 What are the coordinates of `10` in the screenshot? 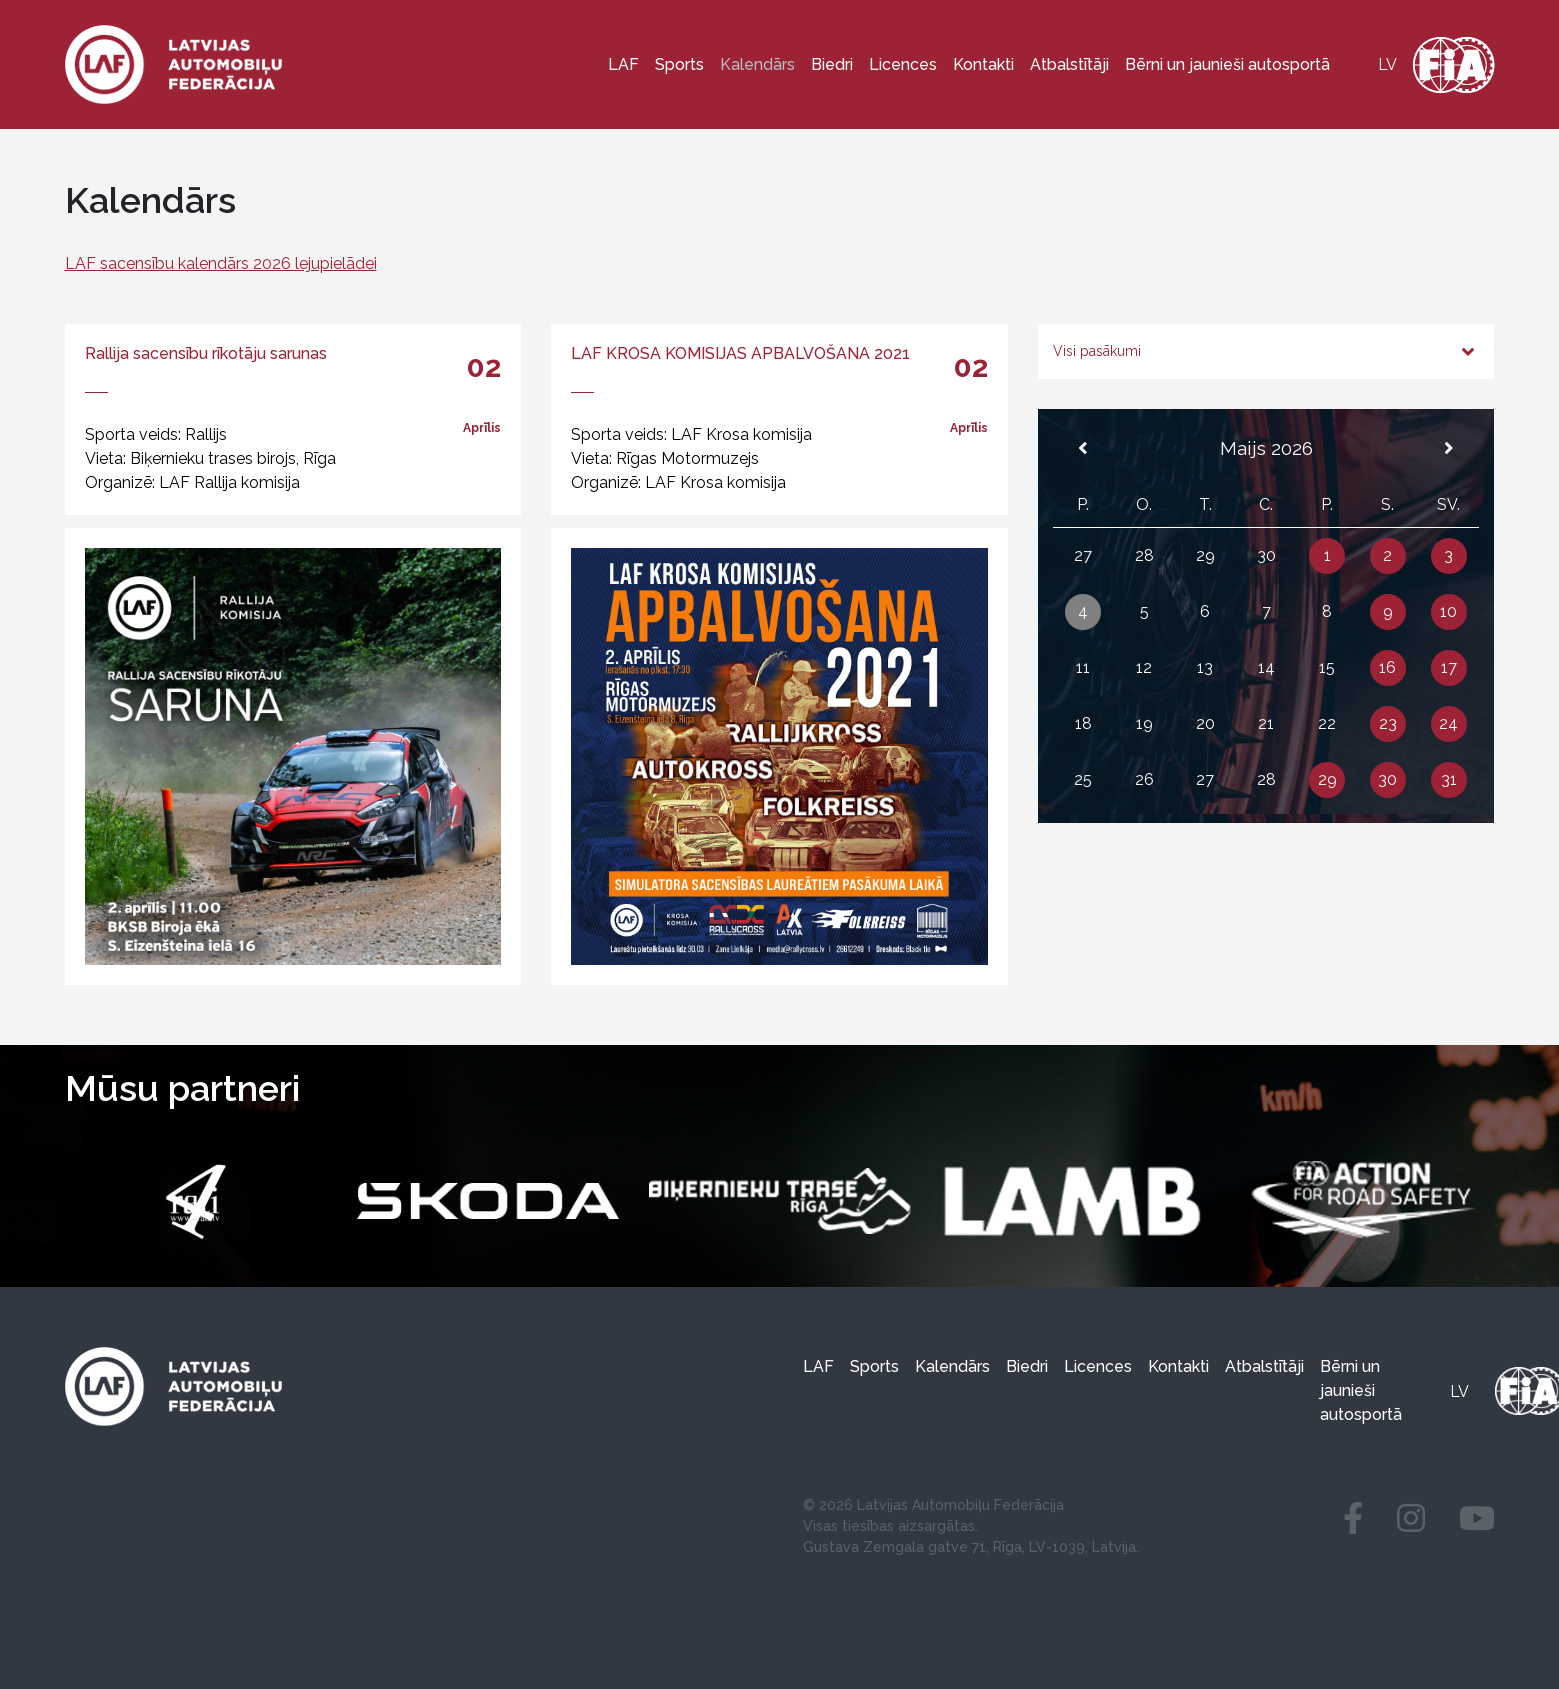 It's located at (1448, 611).